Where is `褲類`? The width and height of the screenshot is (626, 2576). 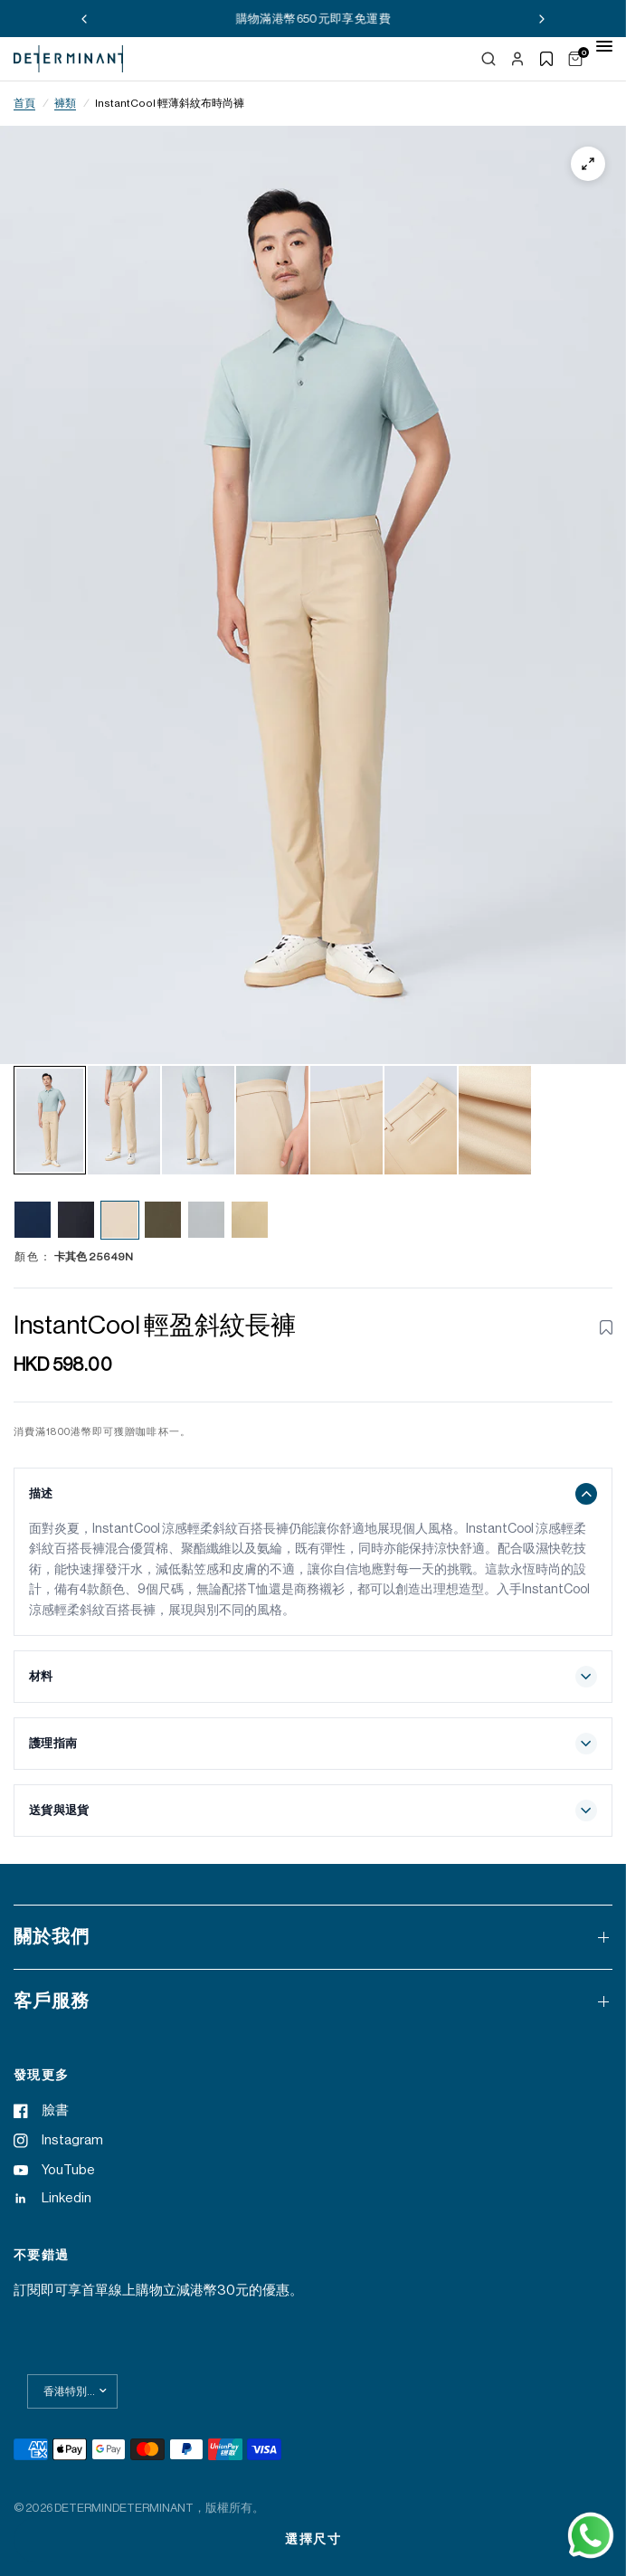
褲類 is located at coordinates (65, 103).